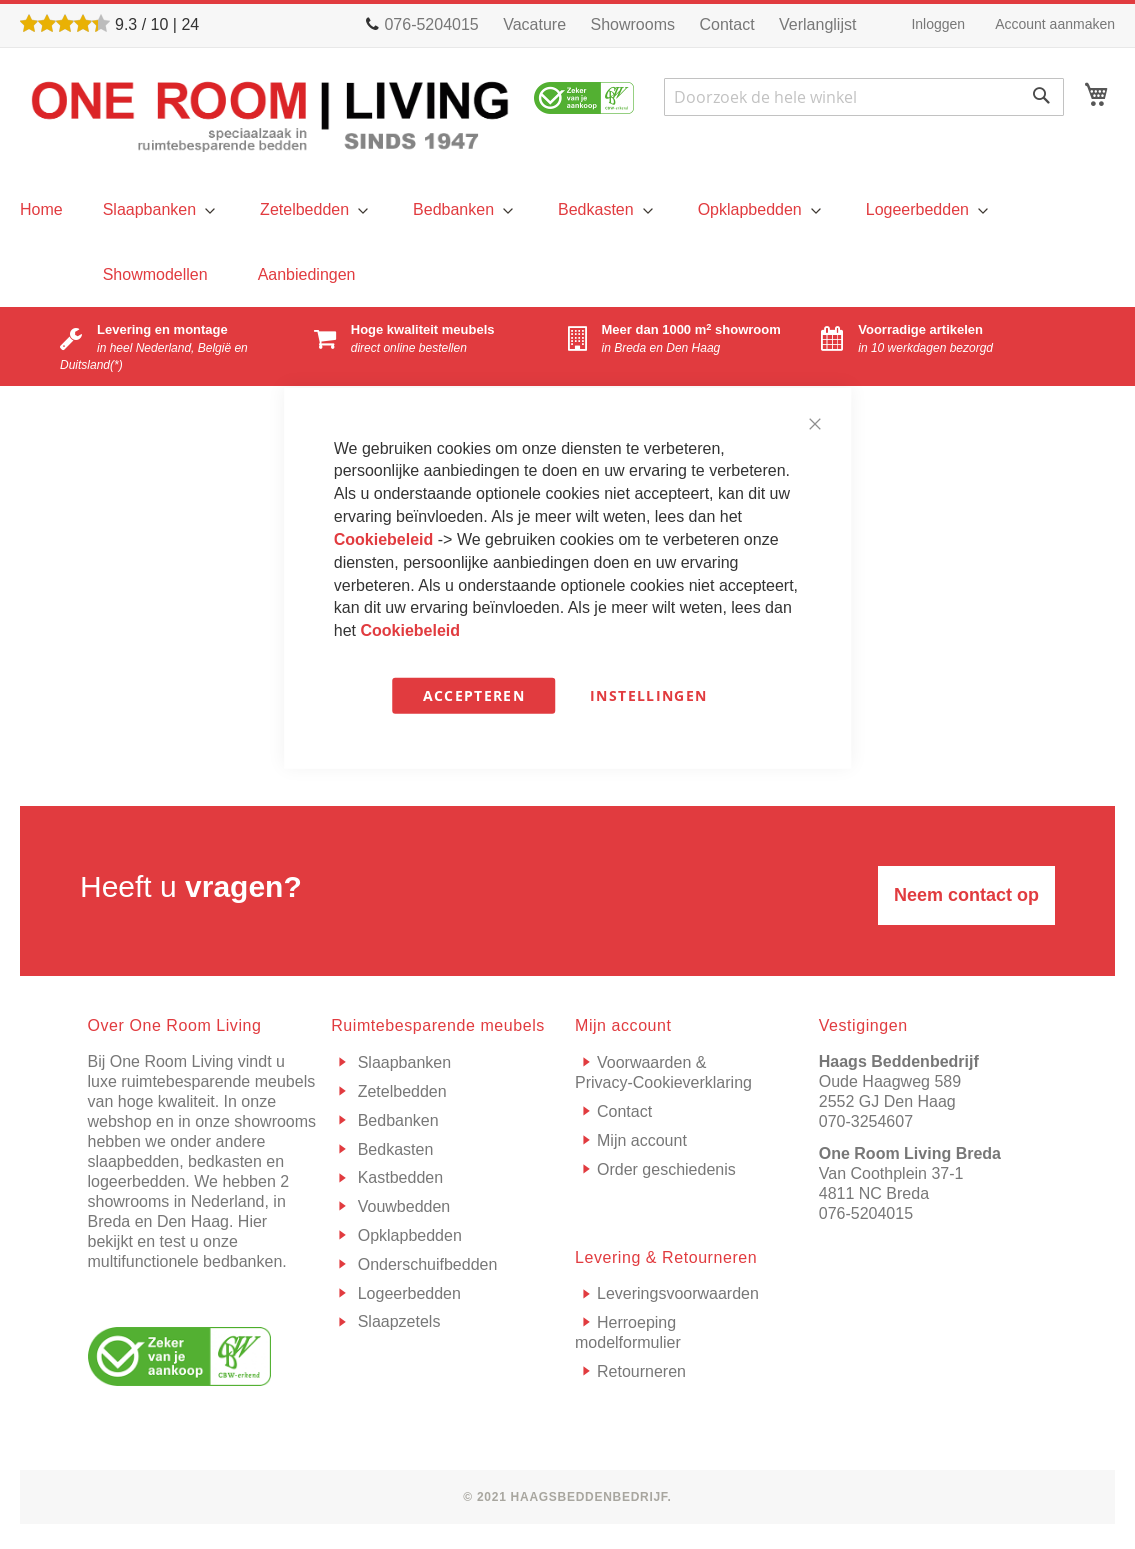  I want to click on Retourneren, so click(641, 1371).